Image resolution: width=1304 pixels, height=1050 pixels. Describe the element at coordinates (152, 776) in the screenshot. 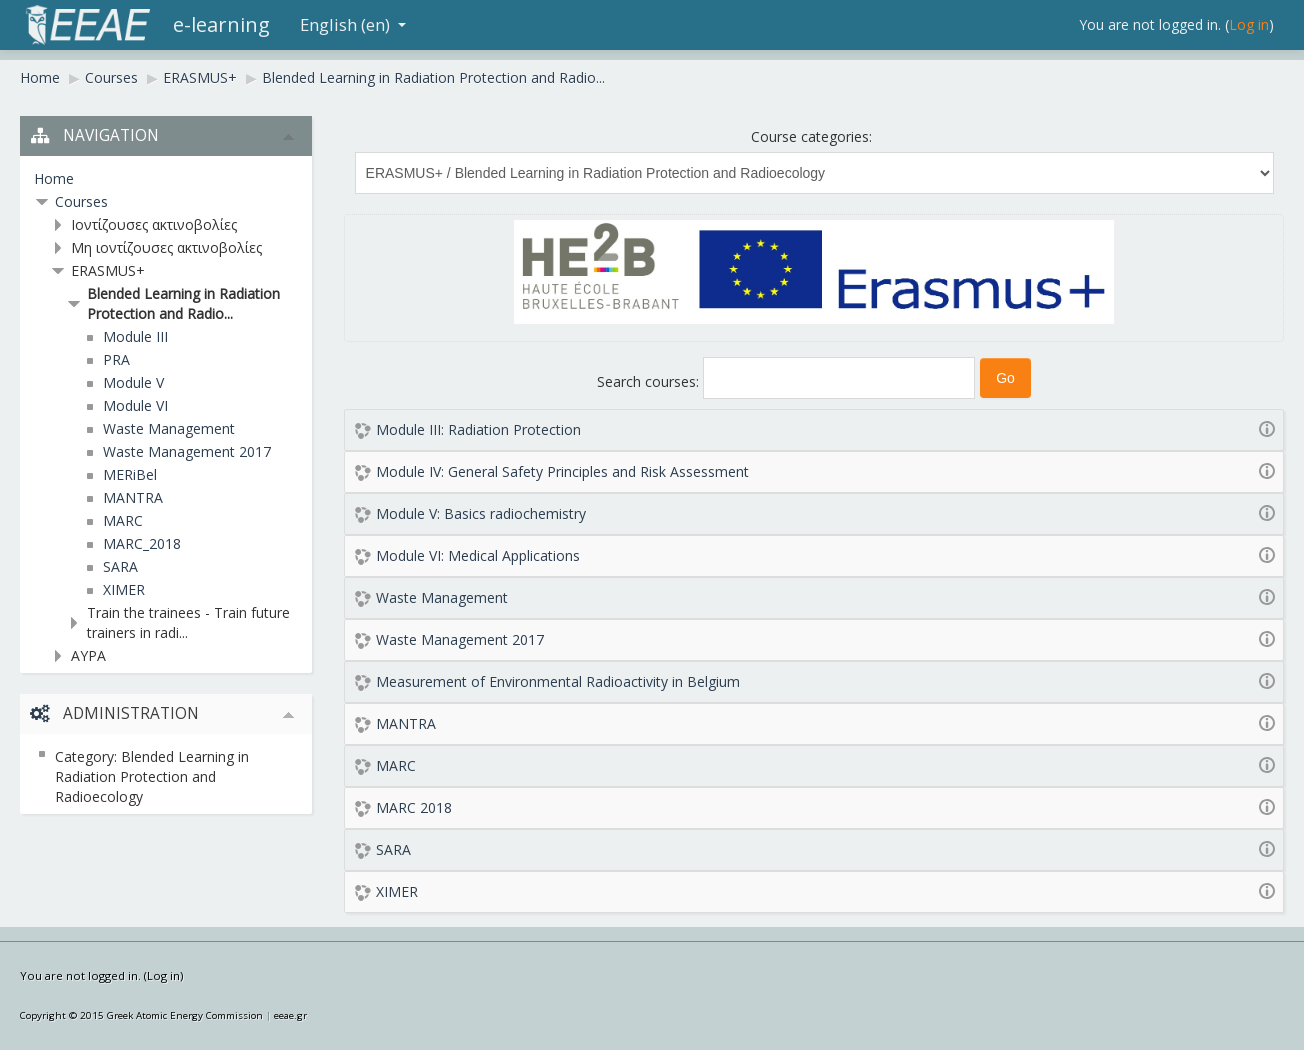

I see `Category: Blended Learning in Radiation Protection and Radioecology` at that location.